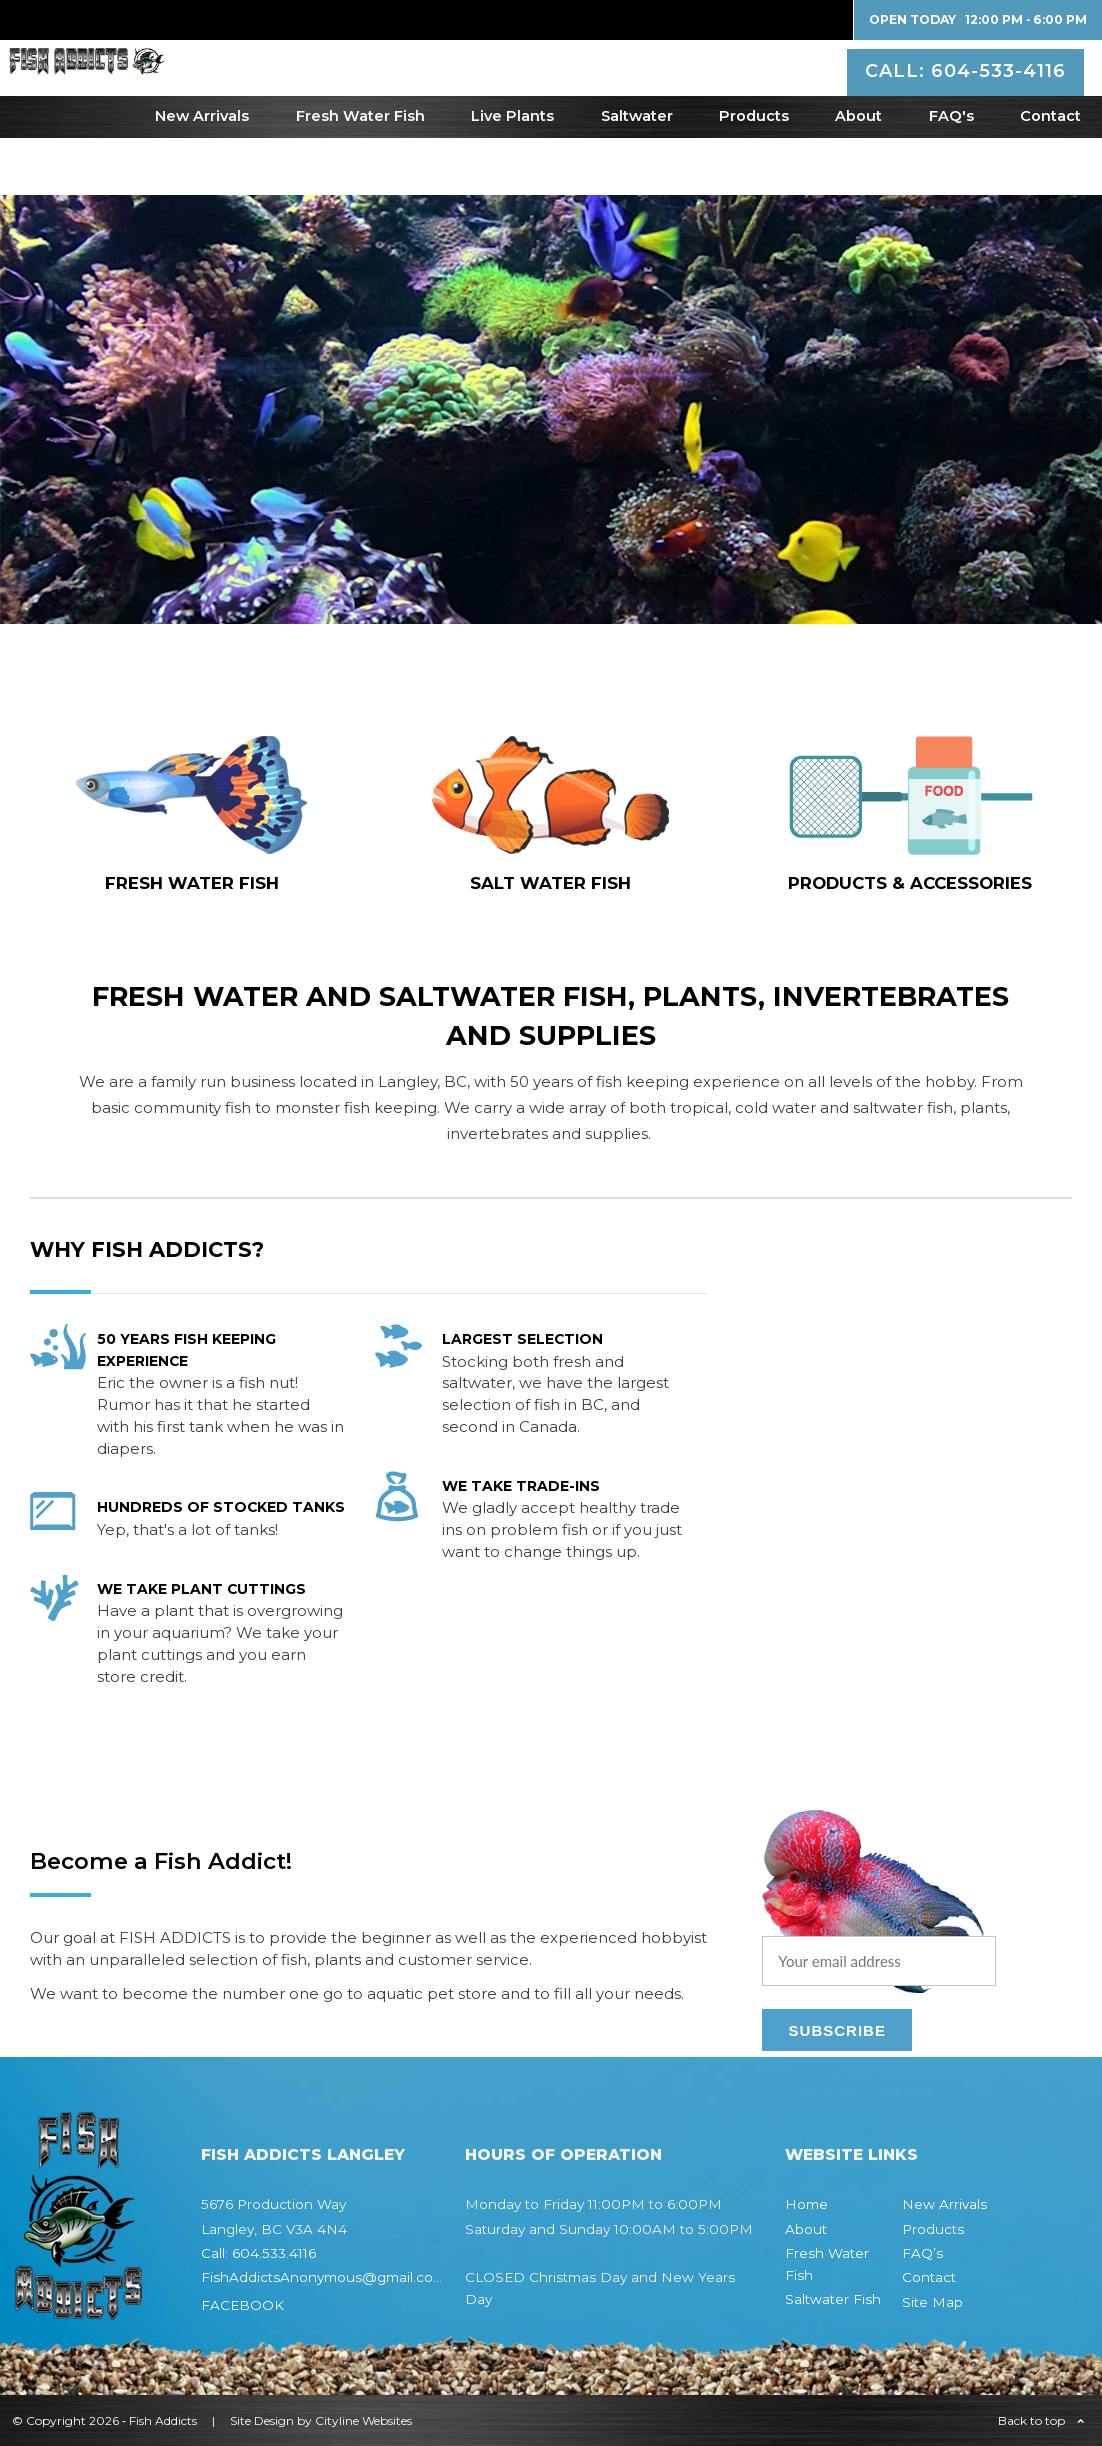  Describe the element at coordinates (754, 173) in the screenshot. I see `Products` at that location.